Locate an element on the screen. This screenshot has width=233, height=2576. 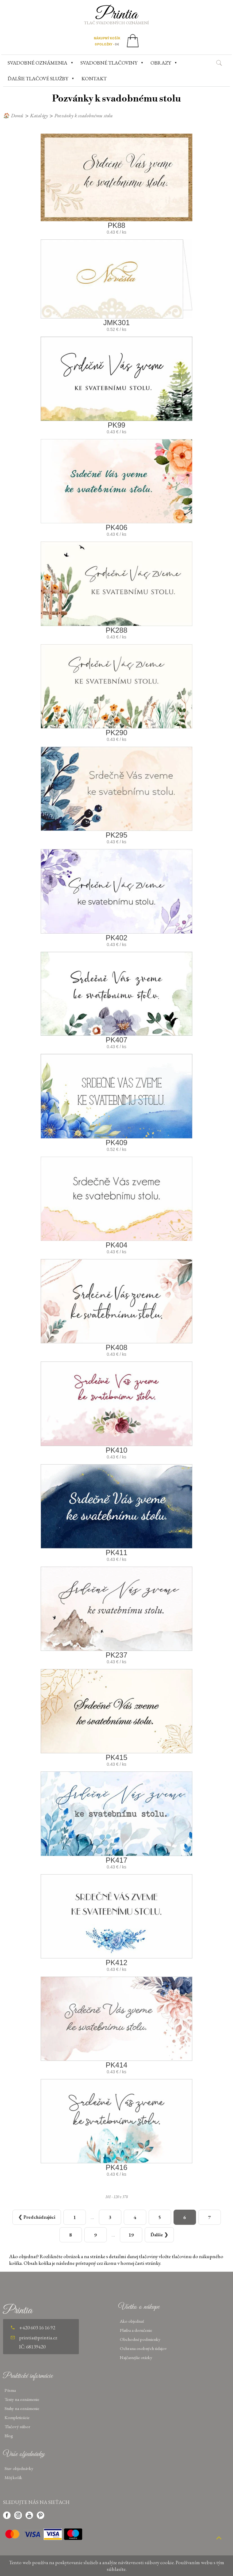
Printia is located at coordinates (116, 14).